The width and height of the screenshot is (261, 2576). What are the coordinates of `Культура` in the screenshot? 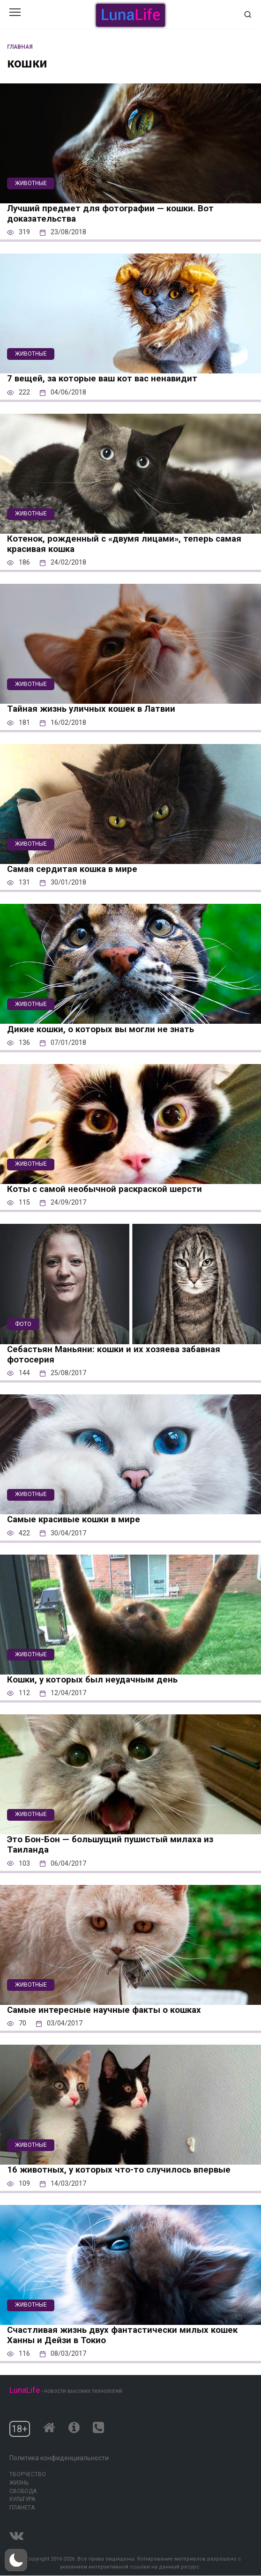 It's located at (22, 2499).